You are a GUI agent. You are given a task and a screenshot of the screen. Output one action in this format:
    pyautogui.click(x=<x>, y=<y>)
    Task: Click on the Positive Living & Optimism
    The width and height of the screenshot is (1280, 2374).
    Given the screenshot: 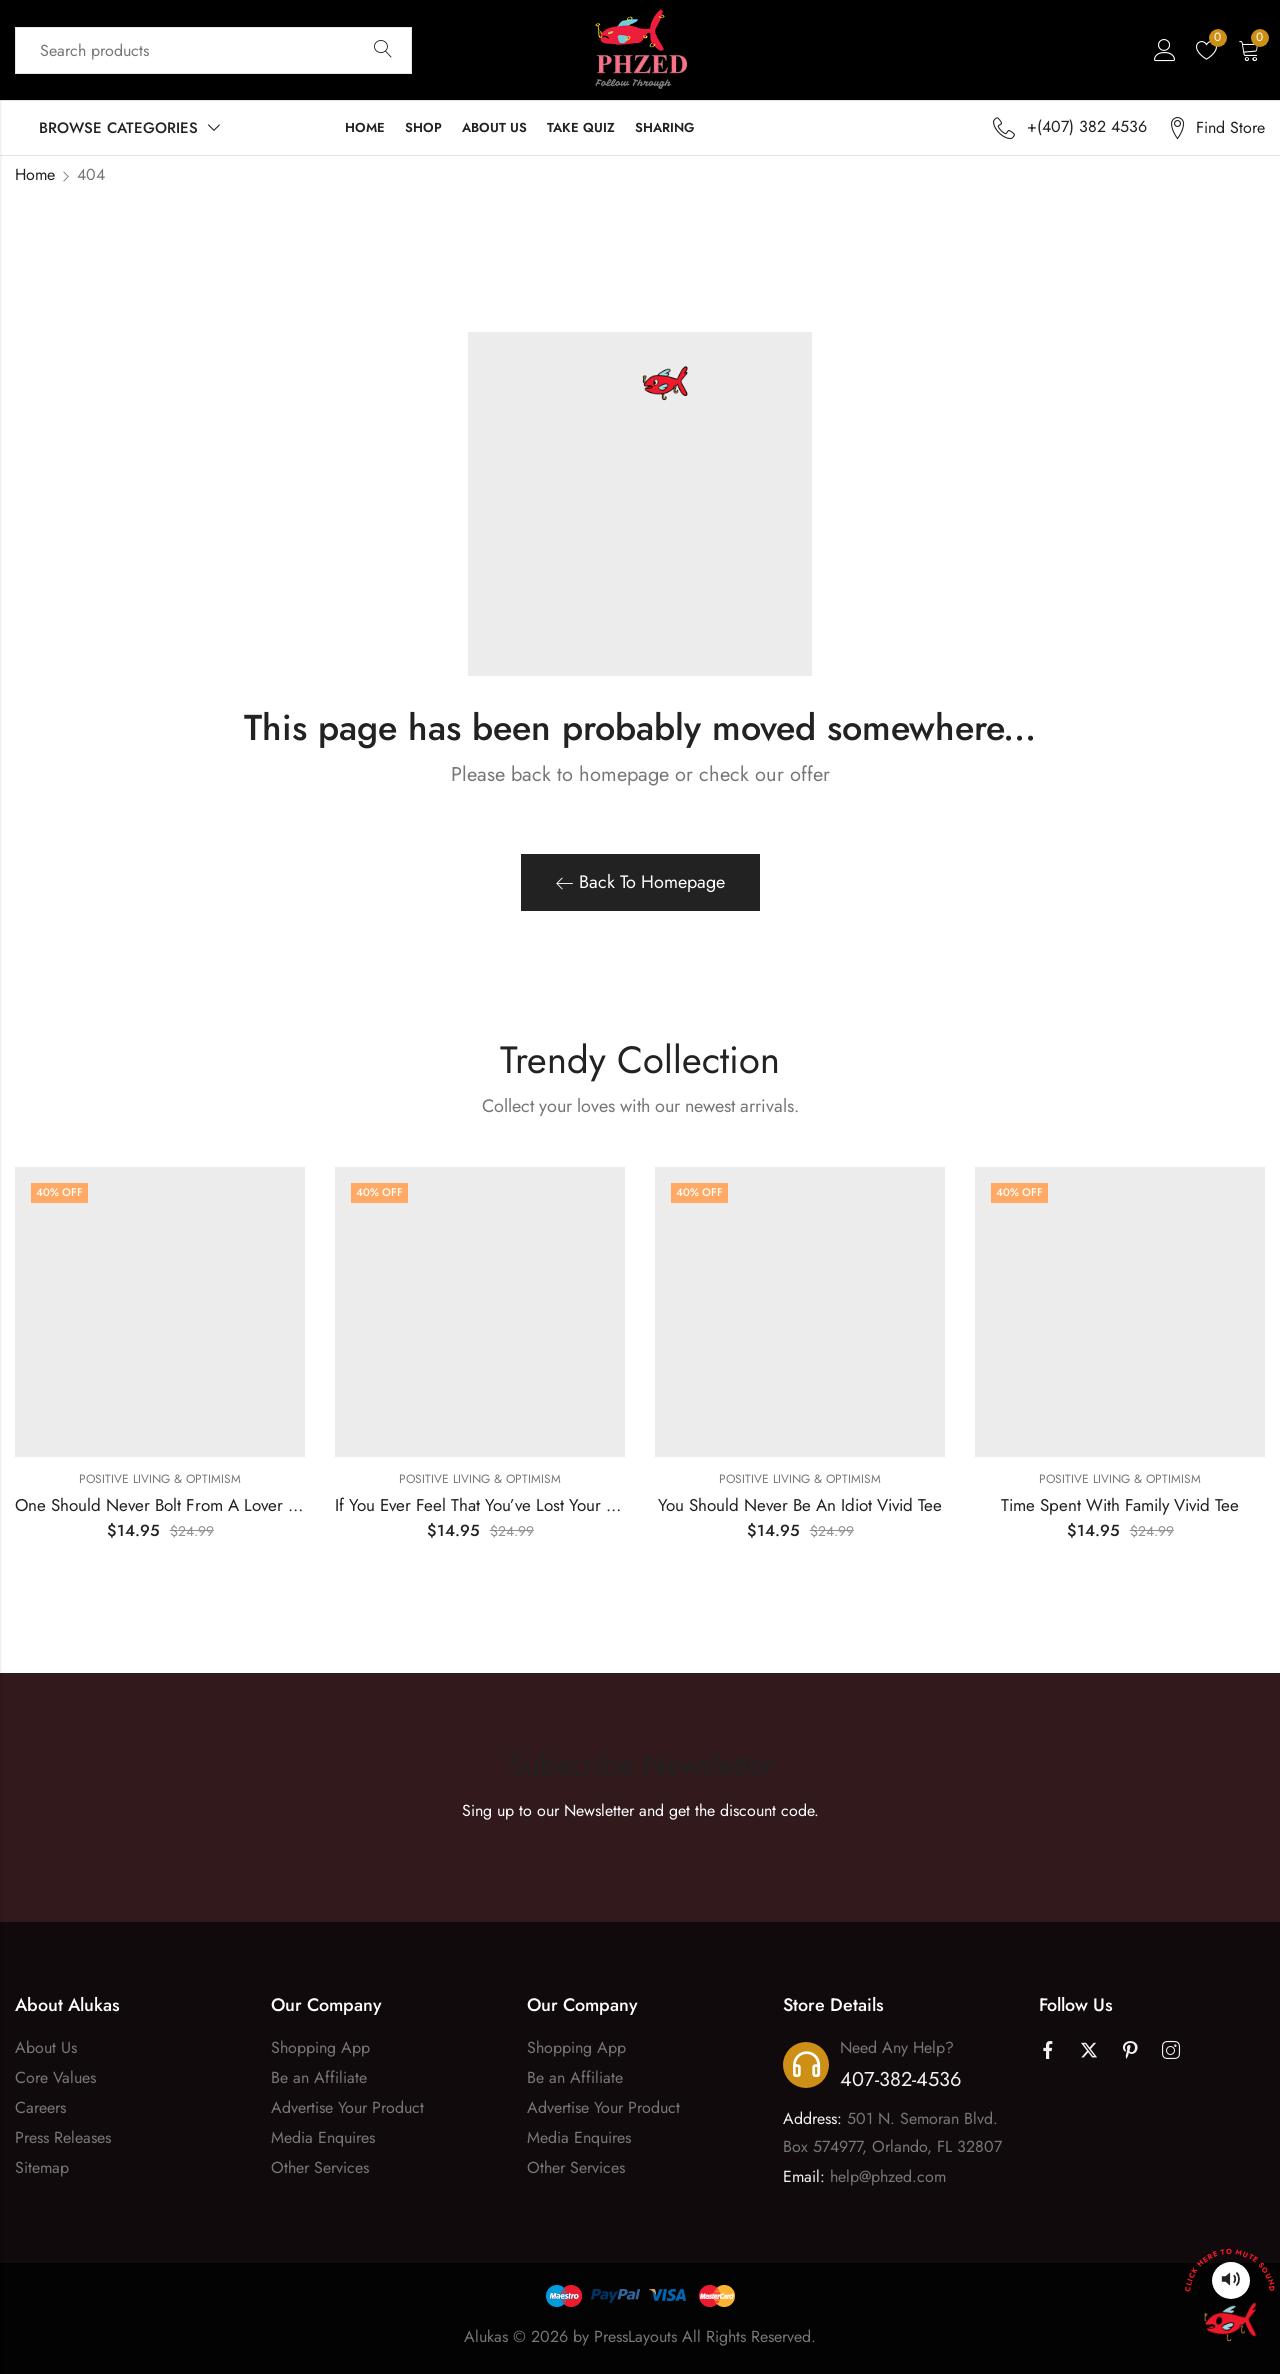 What is the action you would take?
    pyautogui.click(x=160, y=1479)
    